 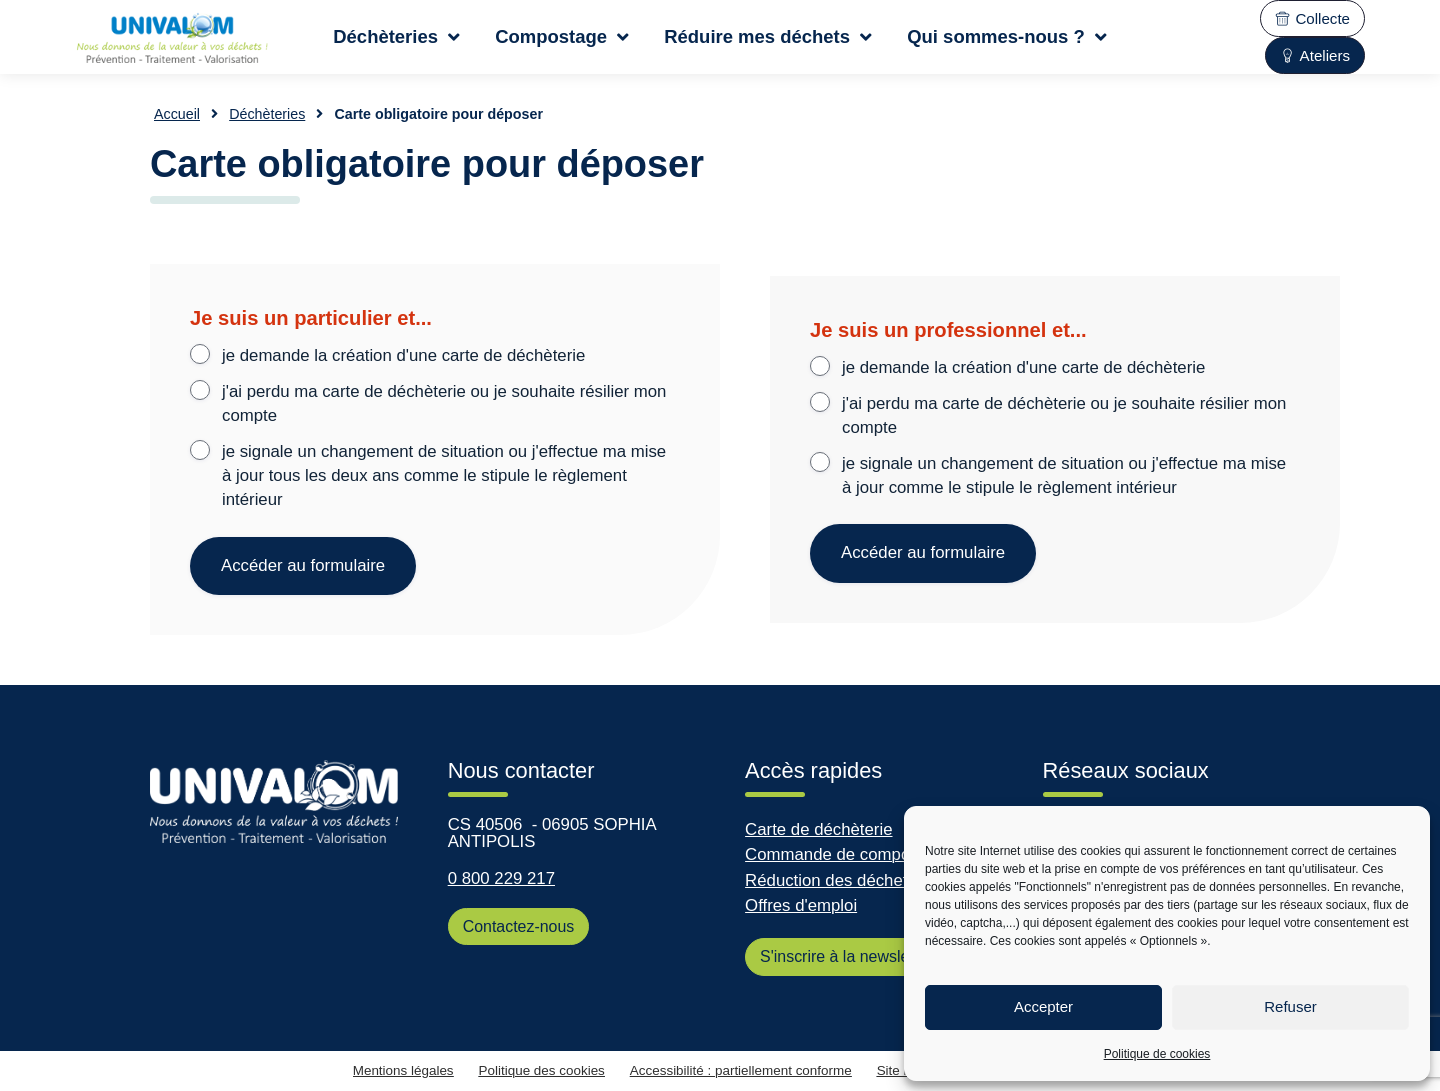 I want to click on Qui sommes-nous ?, so click(x=1007, y=37).